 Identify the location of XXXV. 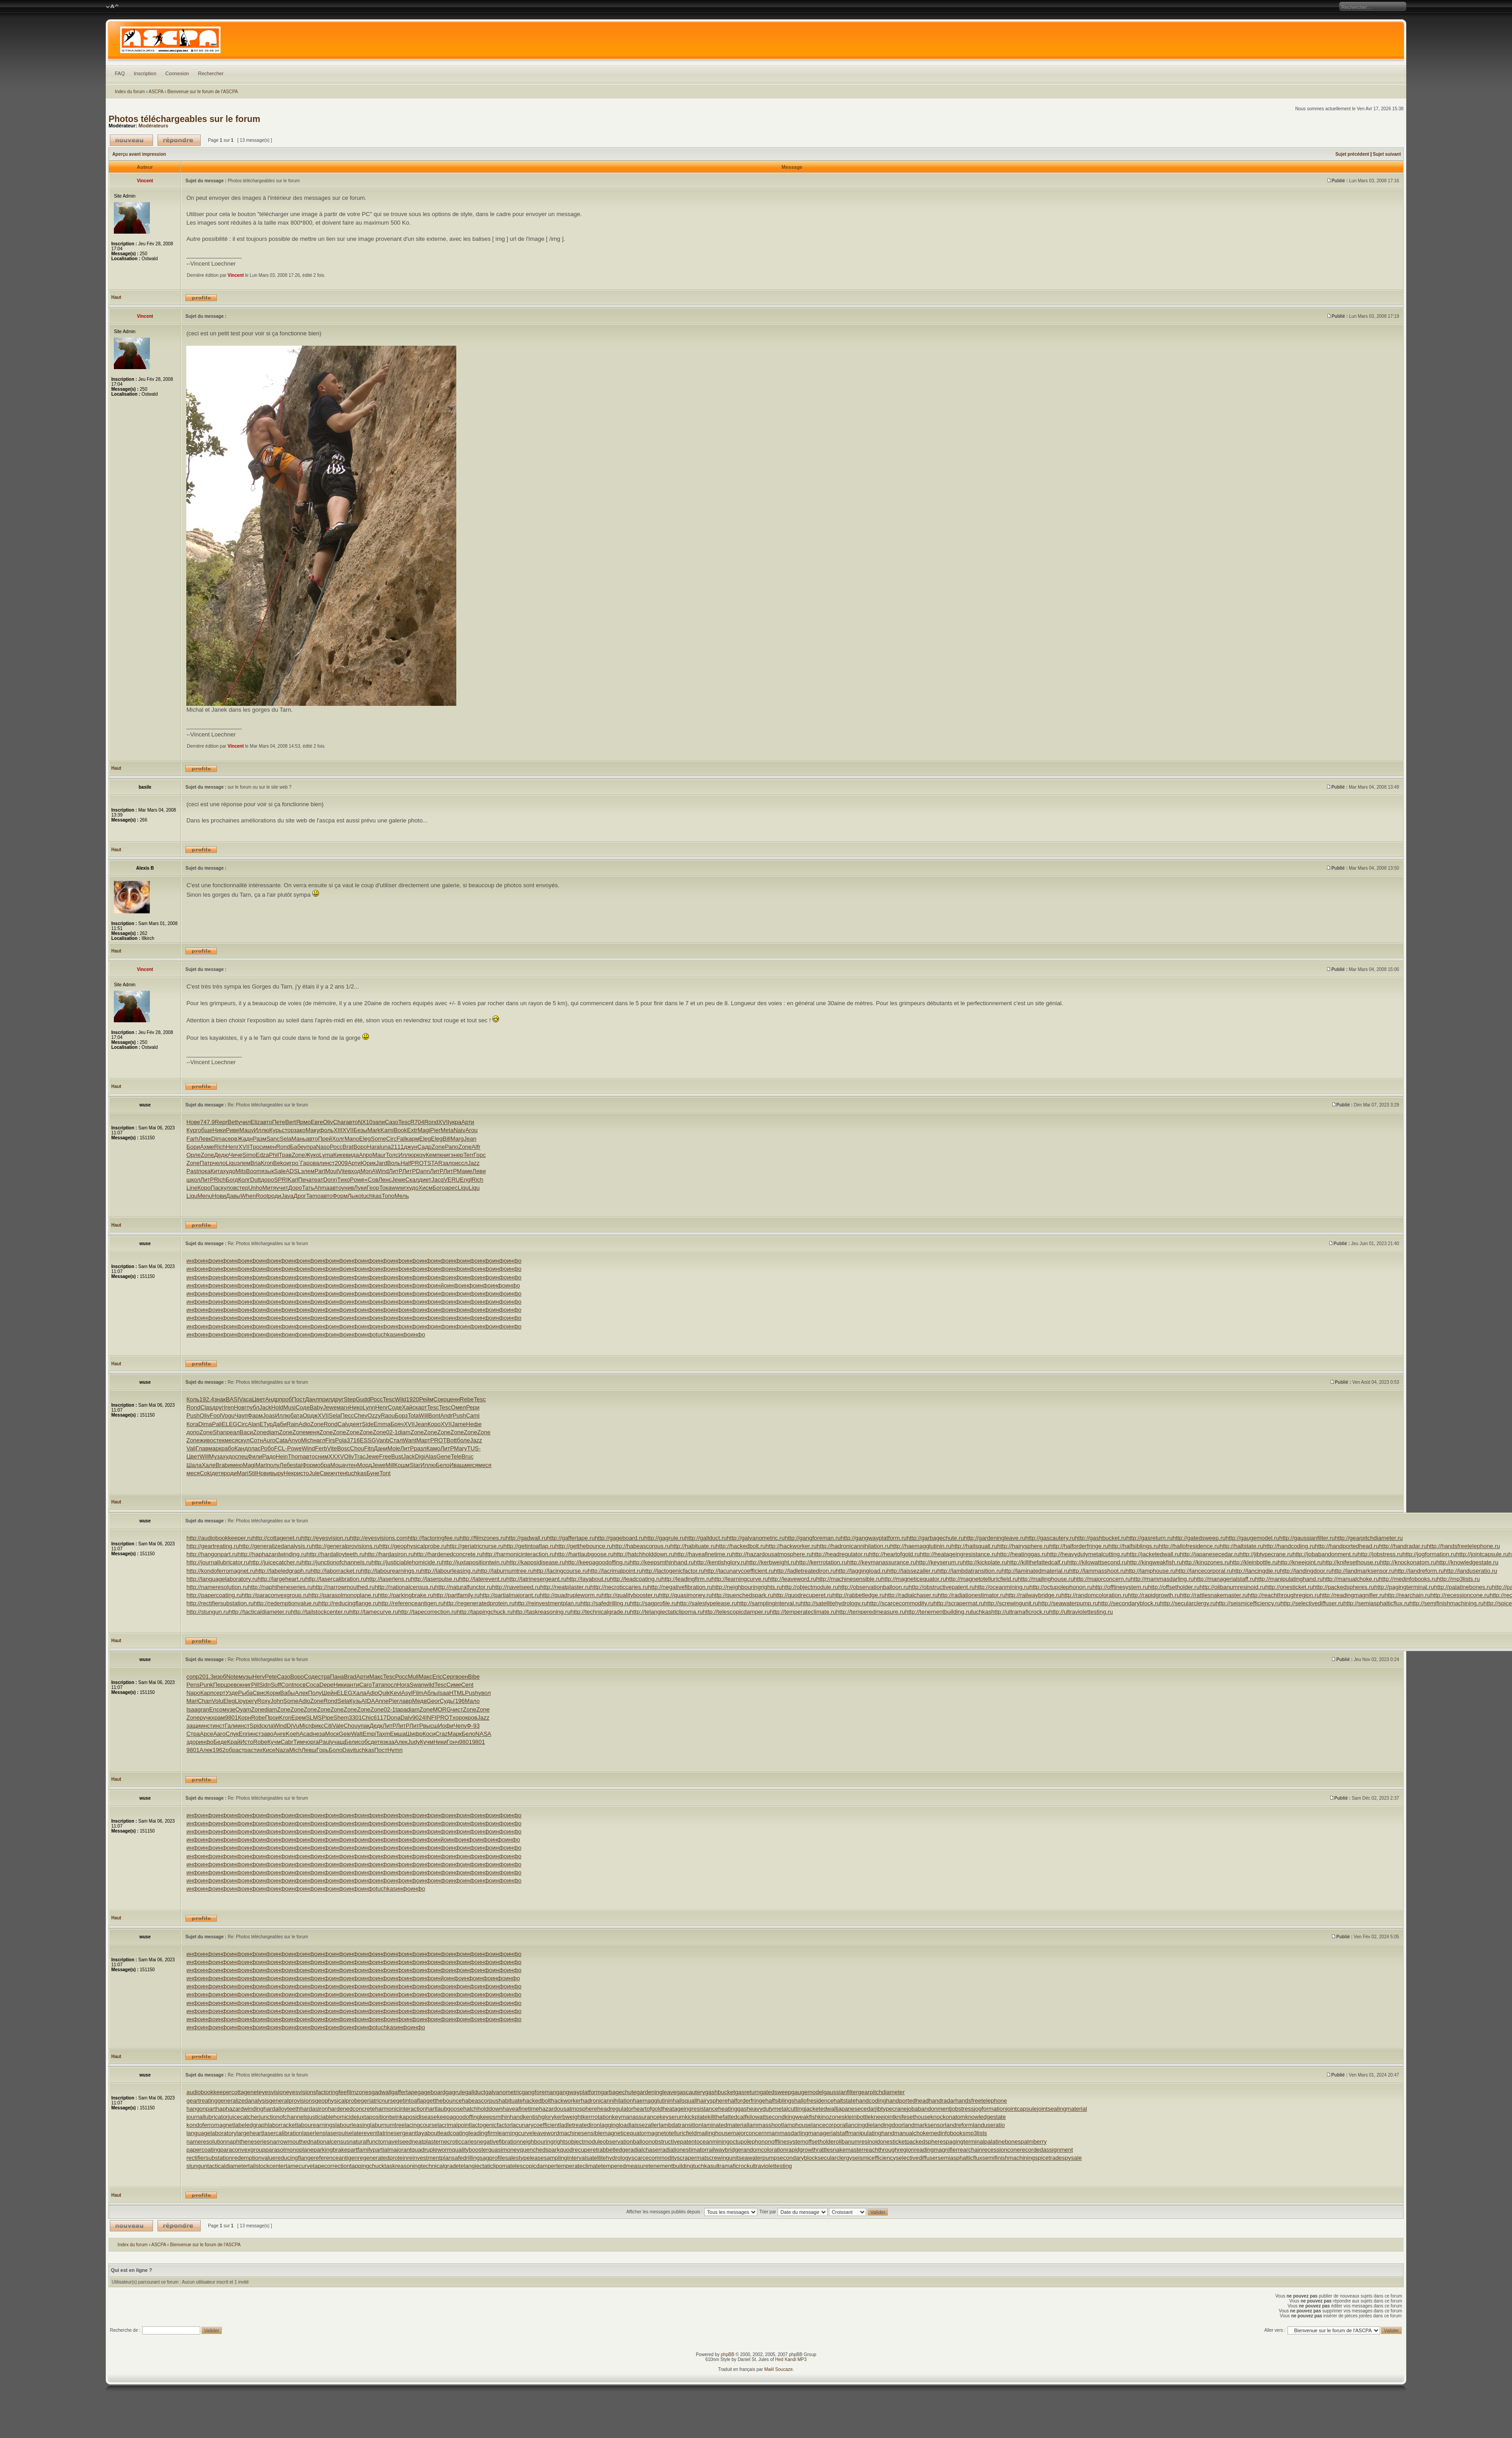
(336, 1456).